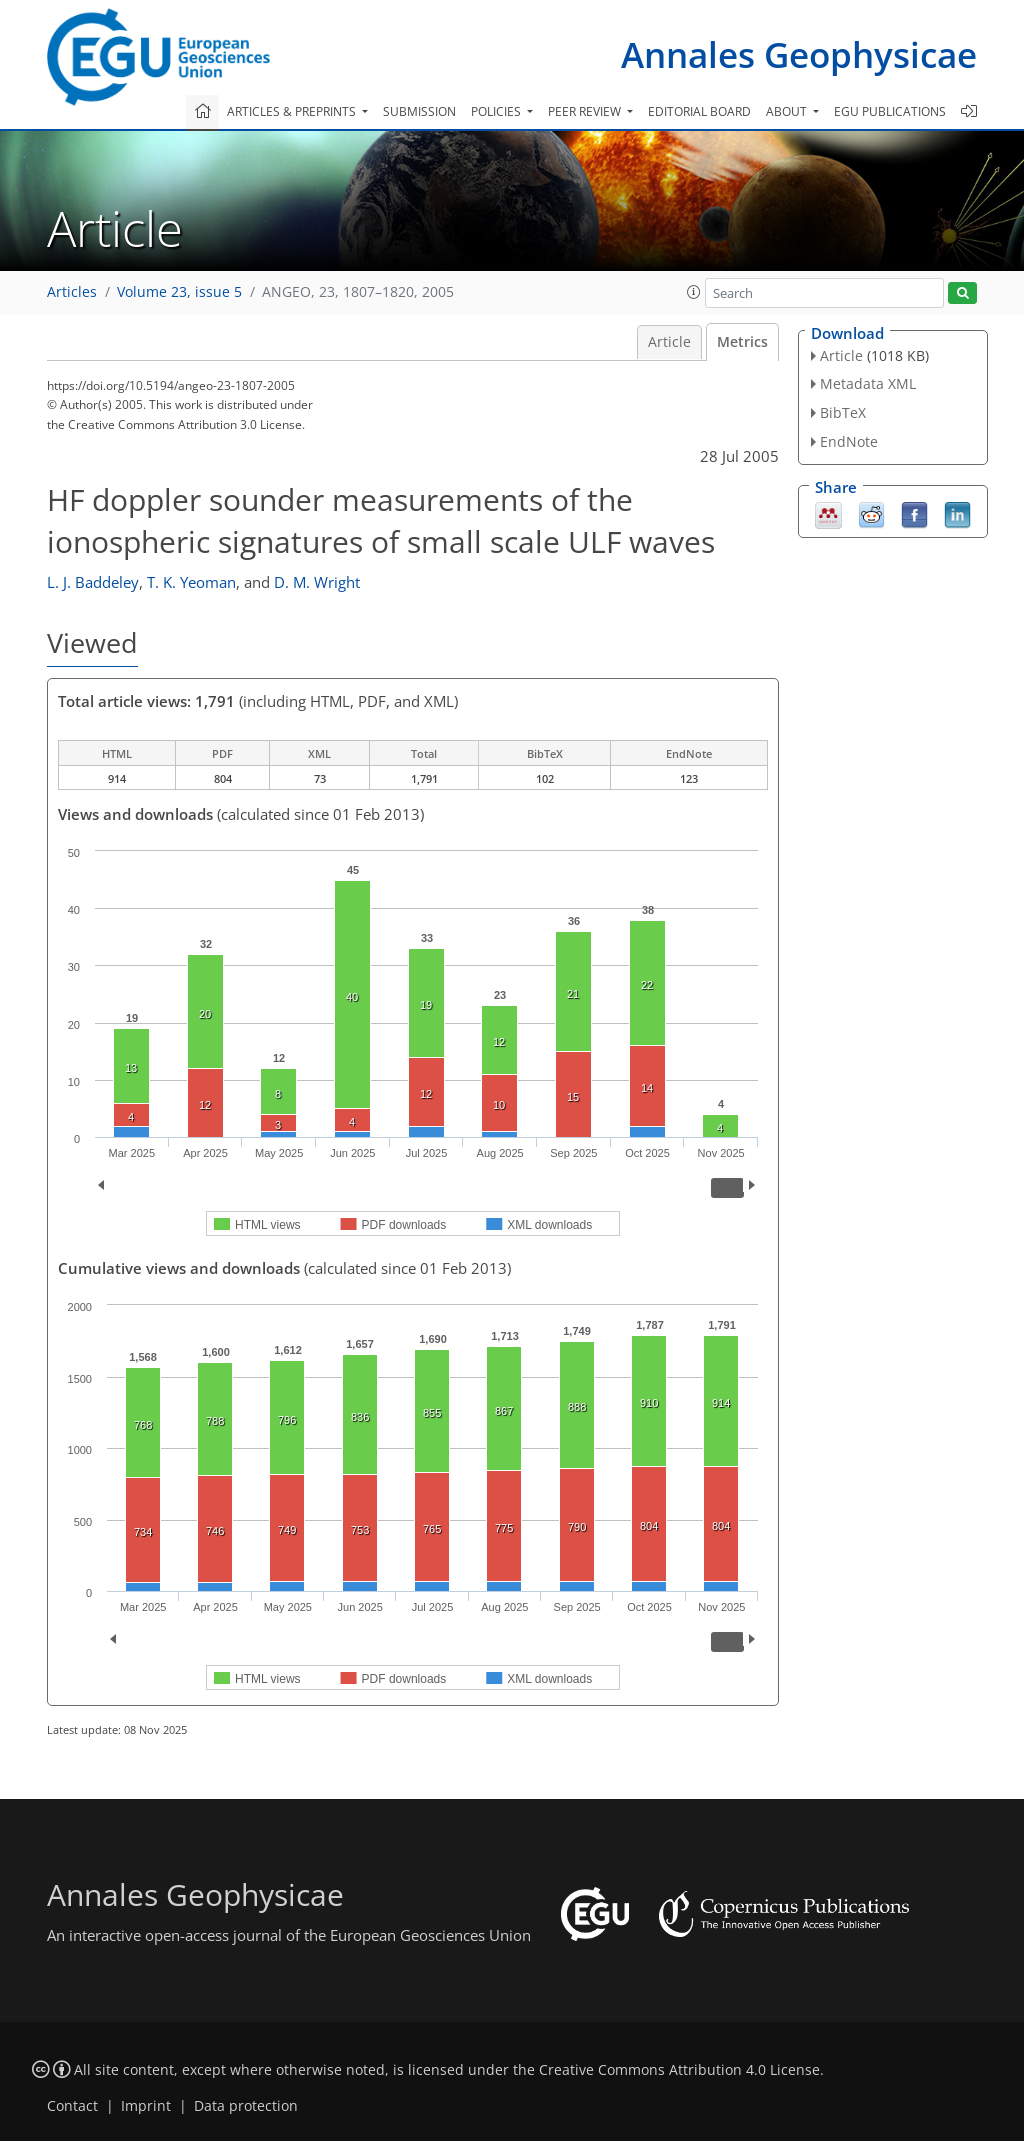  What do you see at coordinates (586, 111) in the screenshot?
I see `Peer review [button]` at bounding box center [586, 111].